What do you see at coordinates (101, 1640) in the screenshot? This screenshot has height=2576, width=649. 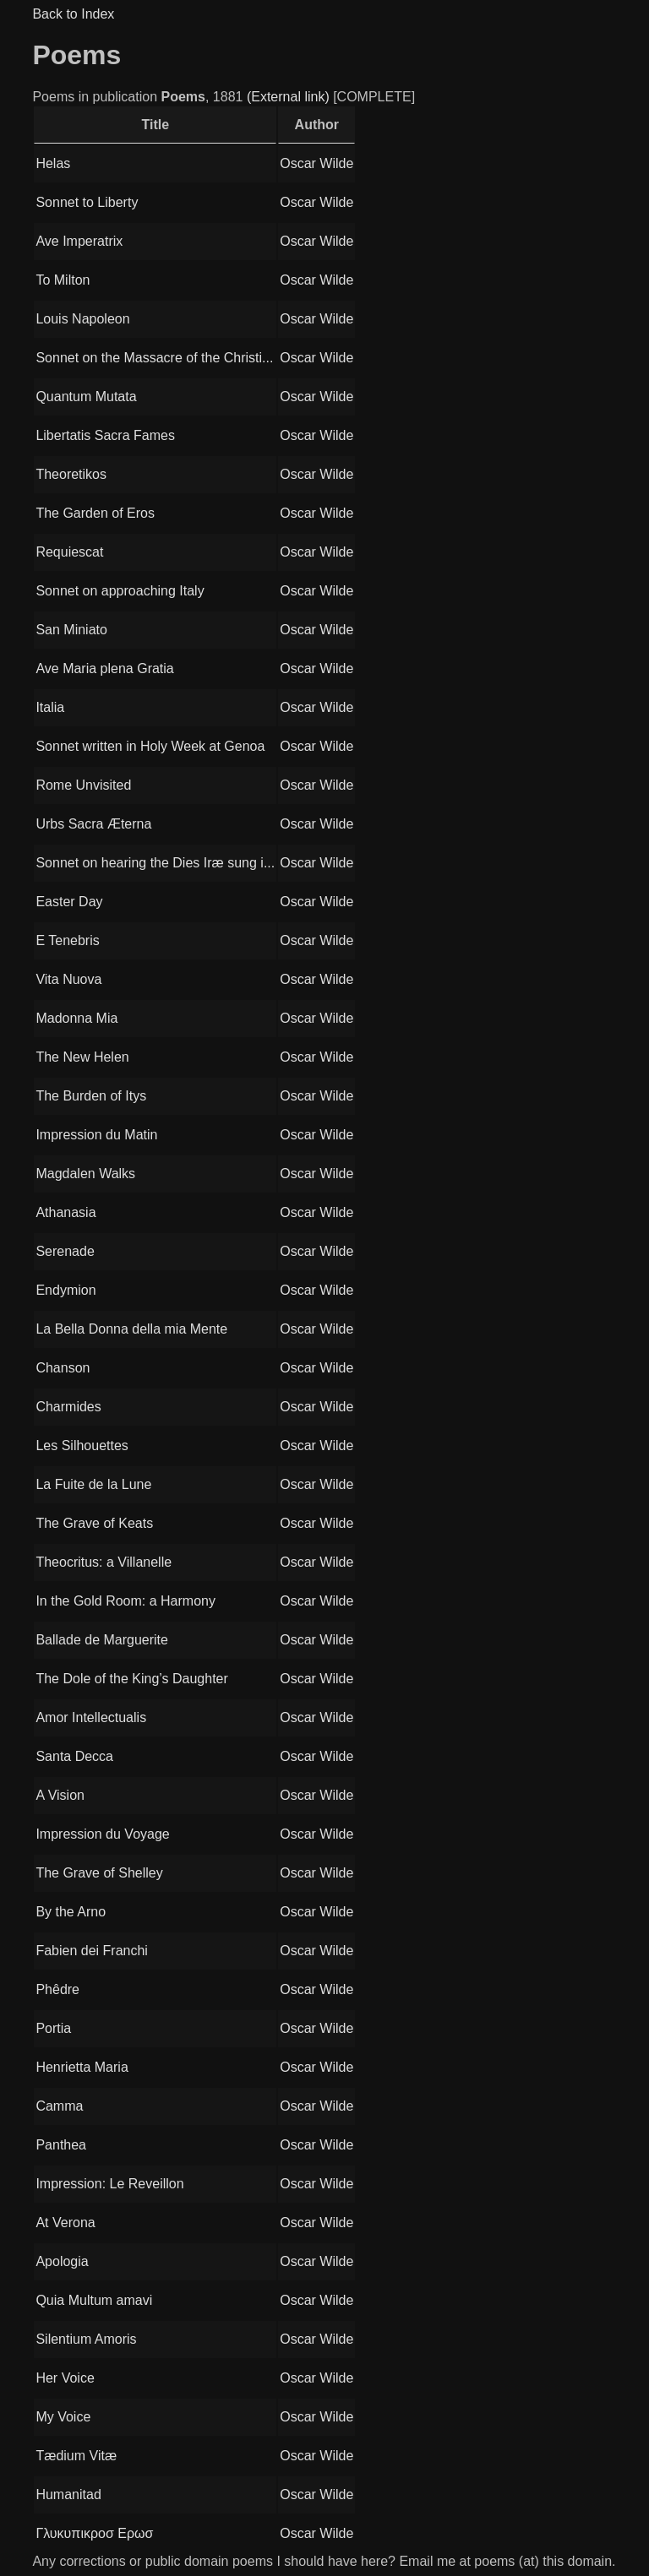 I see `Ballade de Marguerite` at bounding box center [101, 1640].